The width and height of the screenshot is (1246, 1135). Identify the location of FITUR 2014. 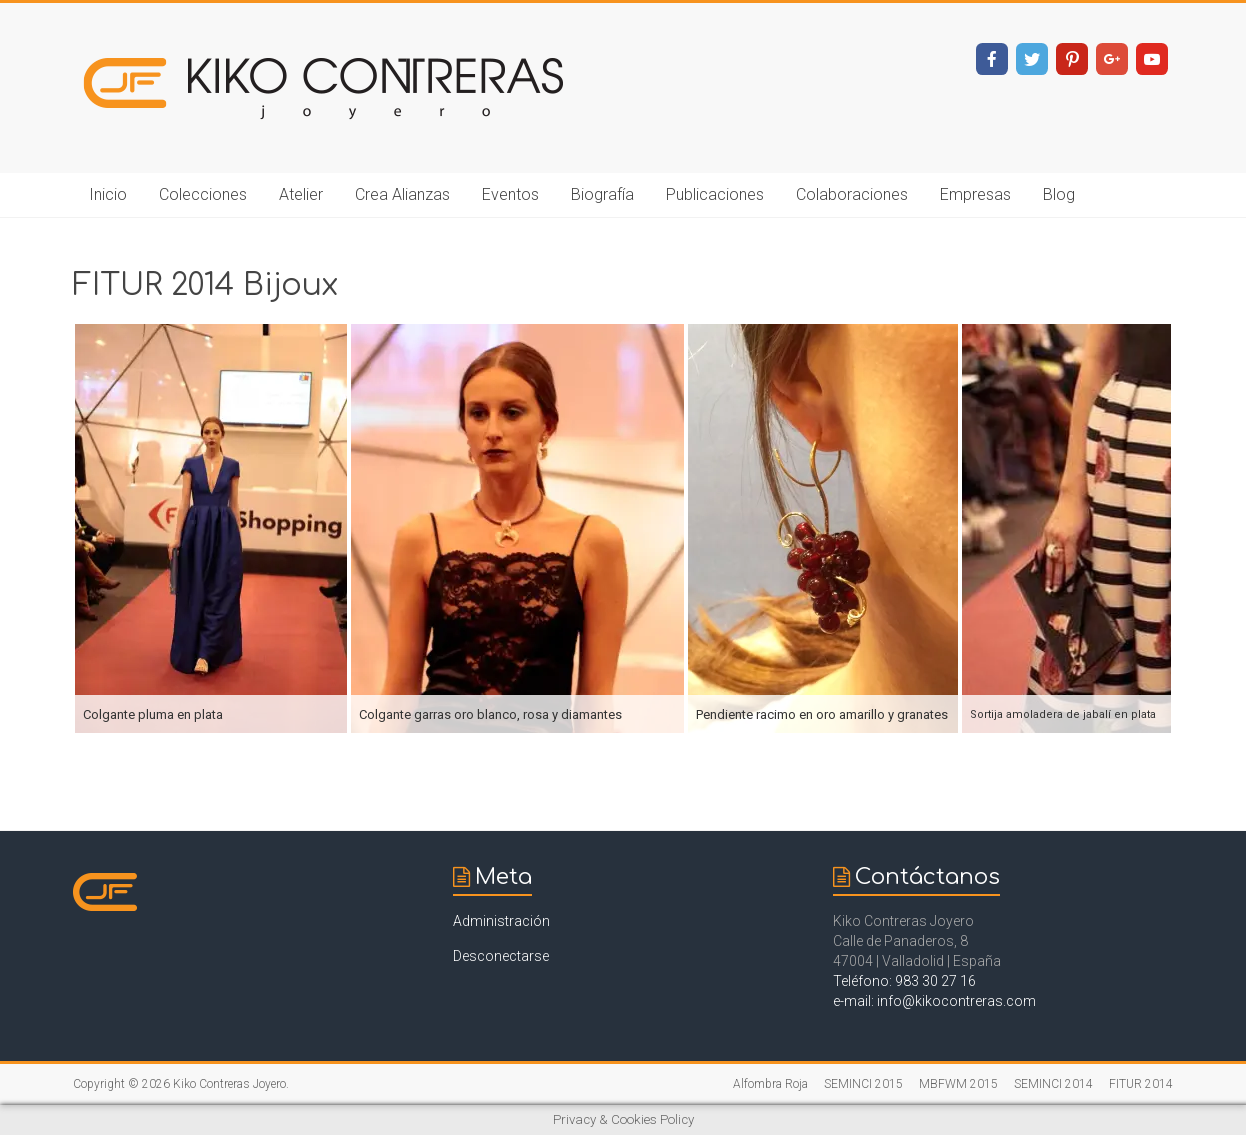
(1141, 1084).